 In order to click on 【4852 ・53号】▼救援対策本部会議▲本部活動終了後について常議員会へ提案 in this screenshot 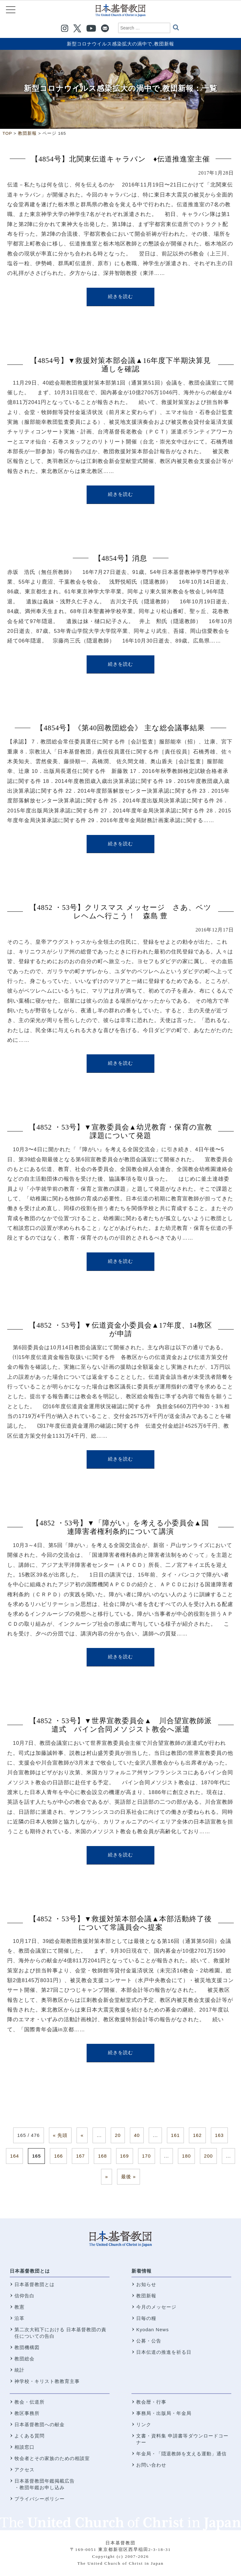, I will do `click(120, 1923)`.